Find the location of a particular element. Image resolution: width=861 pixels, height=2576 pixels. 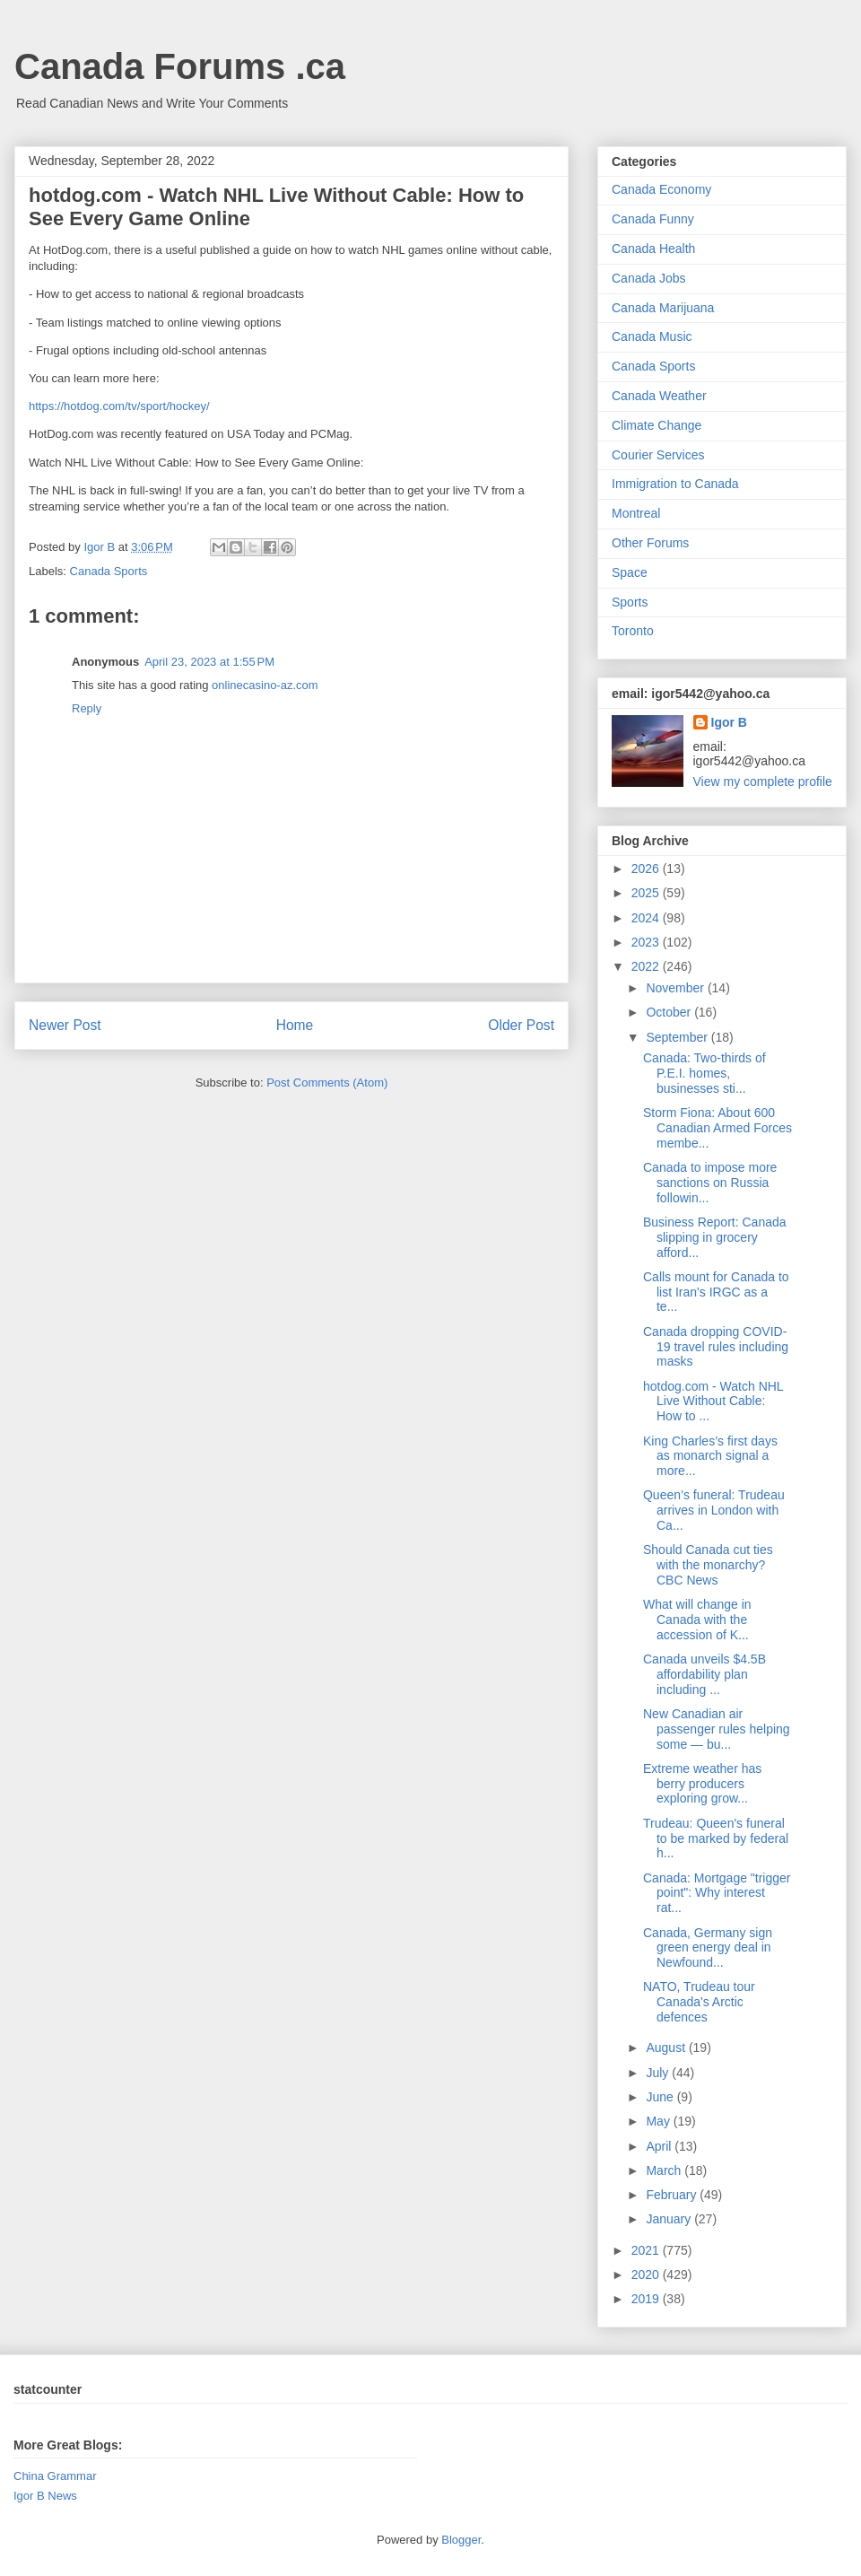

November is located at coordinates (676, 988).